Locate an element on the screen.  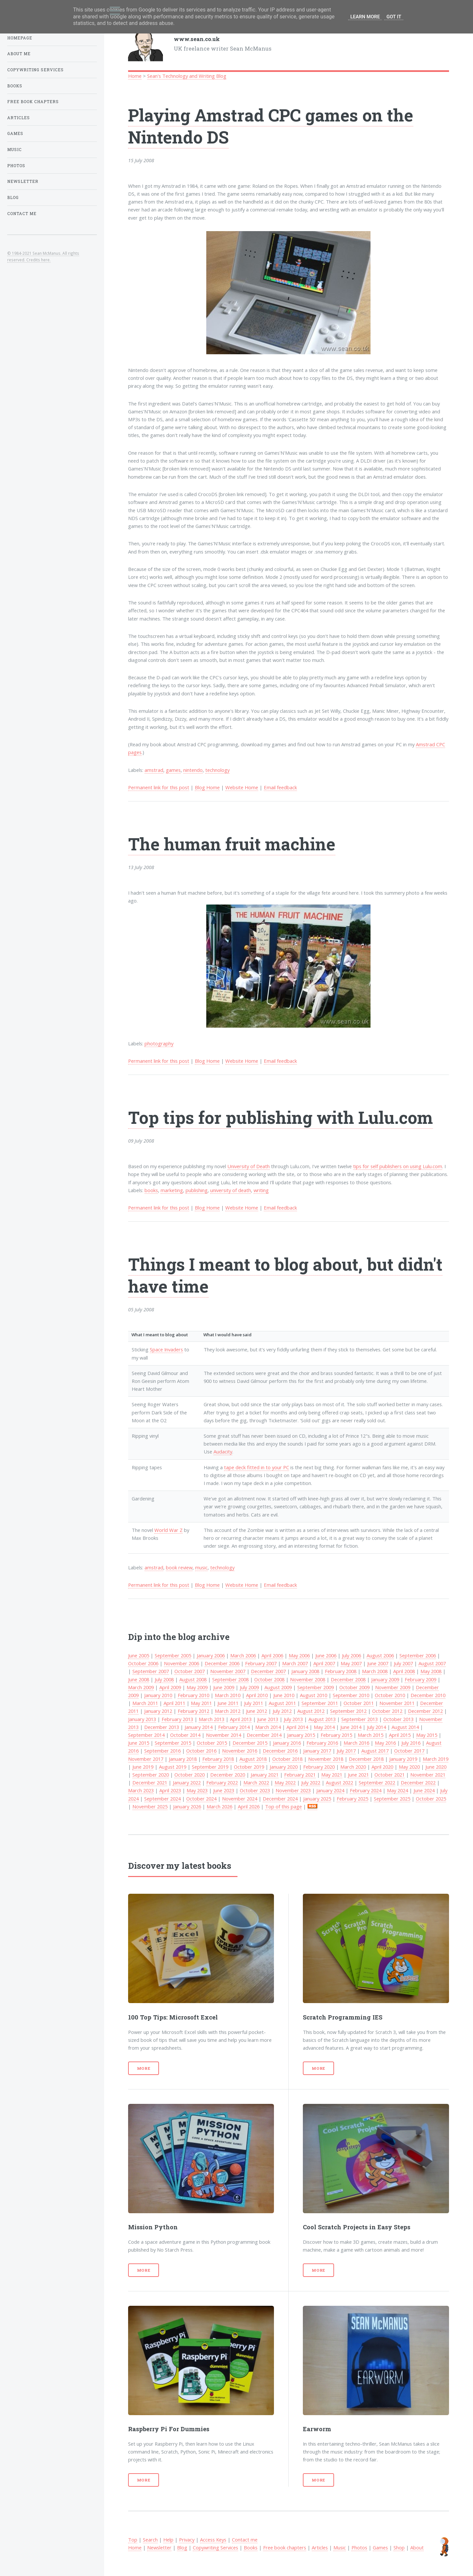
Help is located at coordinates (168, 2539).